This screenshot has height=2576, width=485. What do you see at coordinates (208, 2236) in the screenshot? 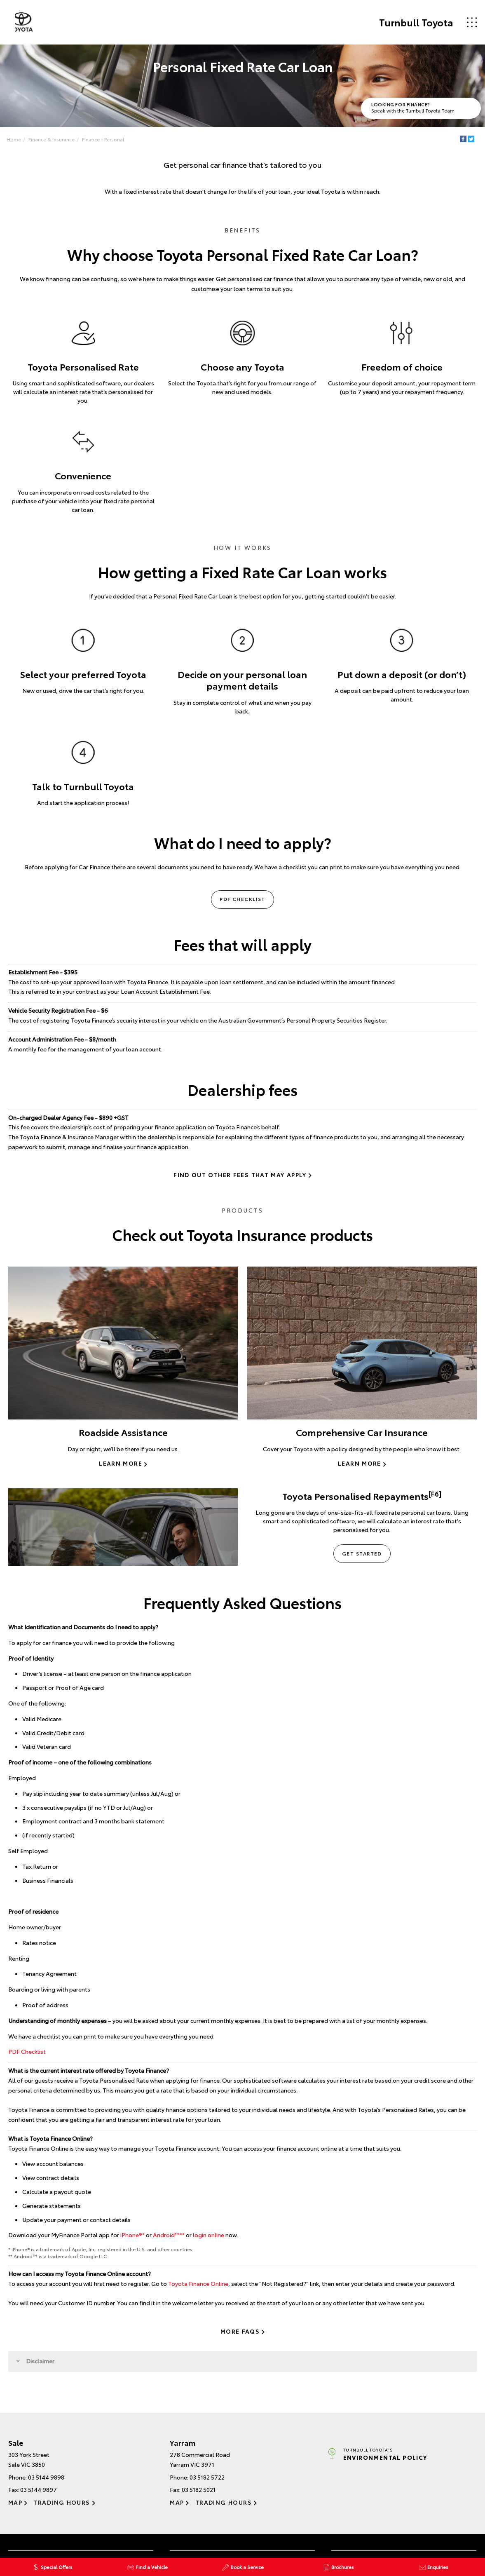
I see `login online` at bounding box center [208, 2236].